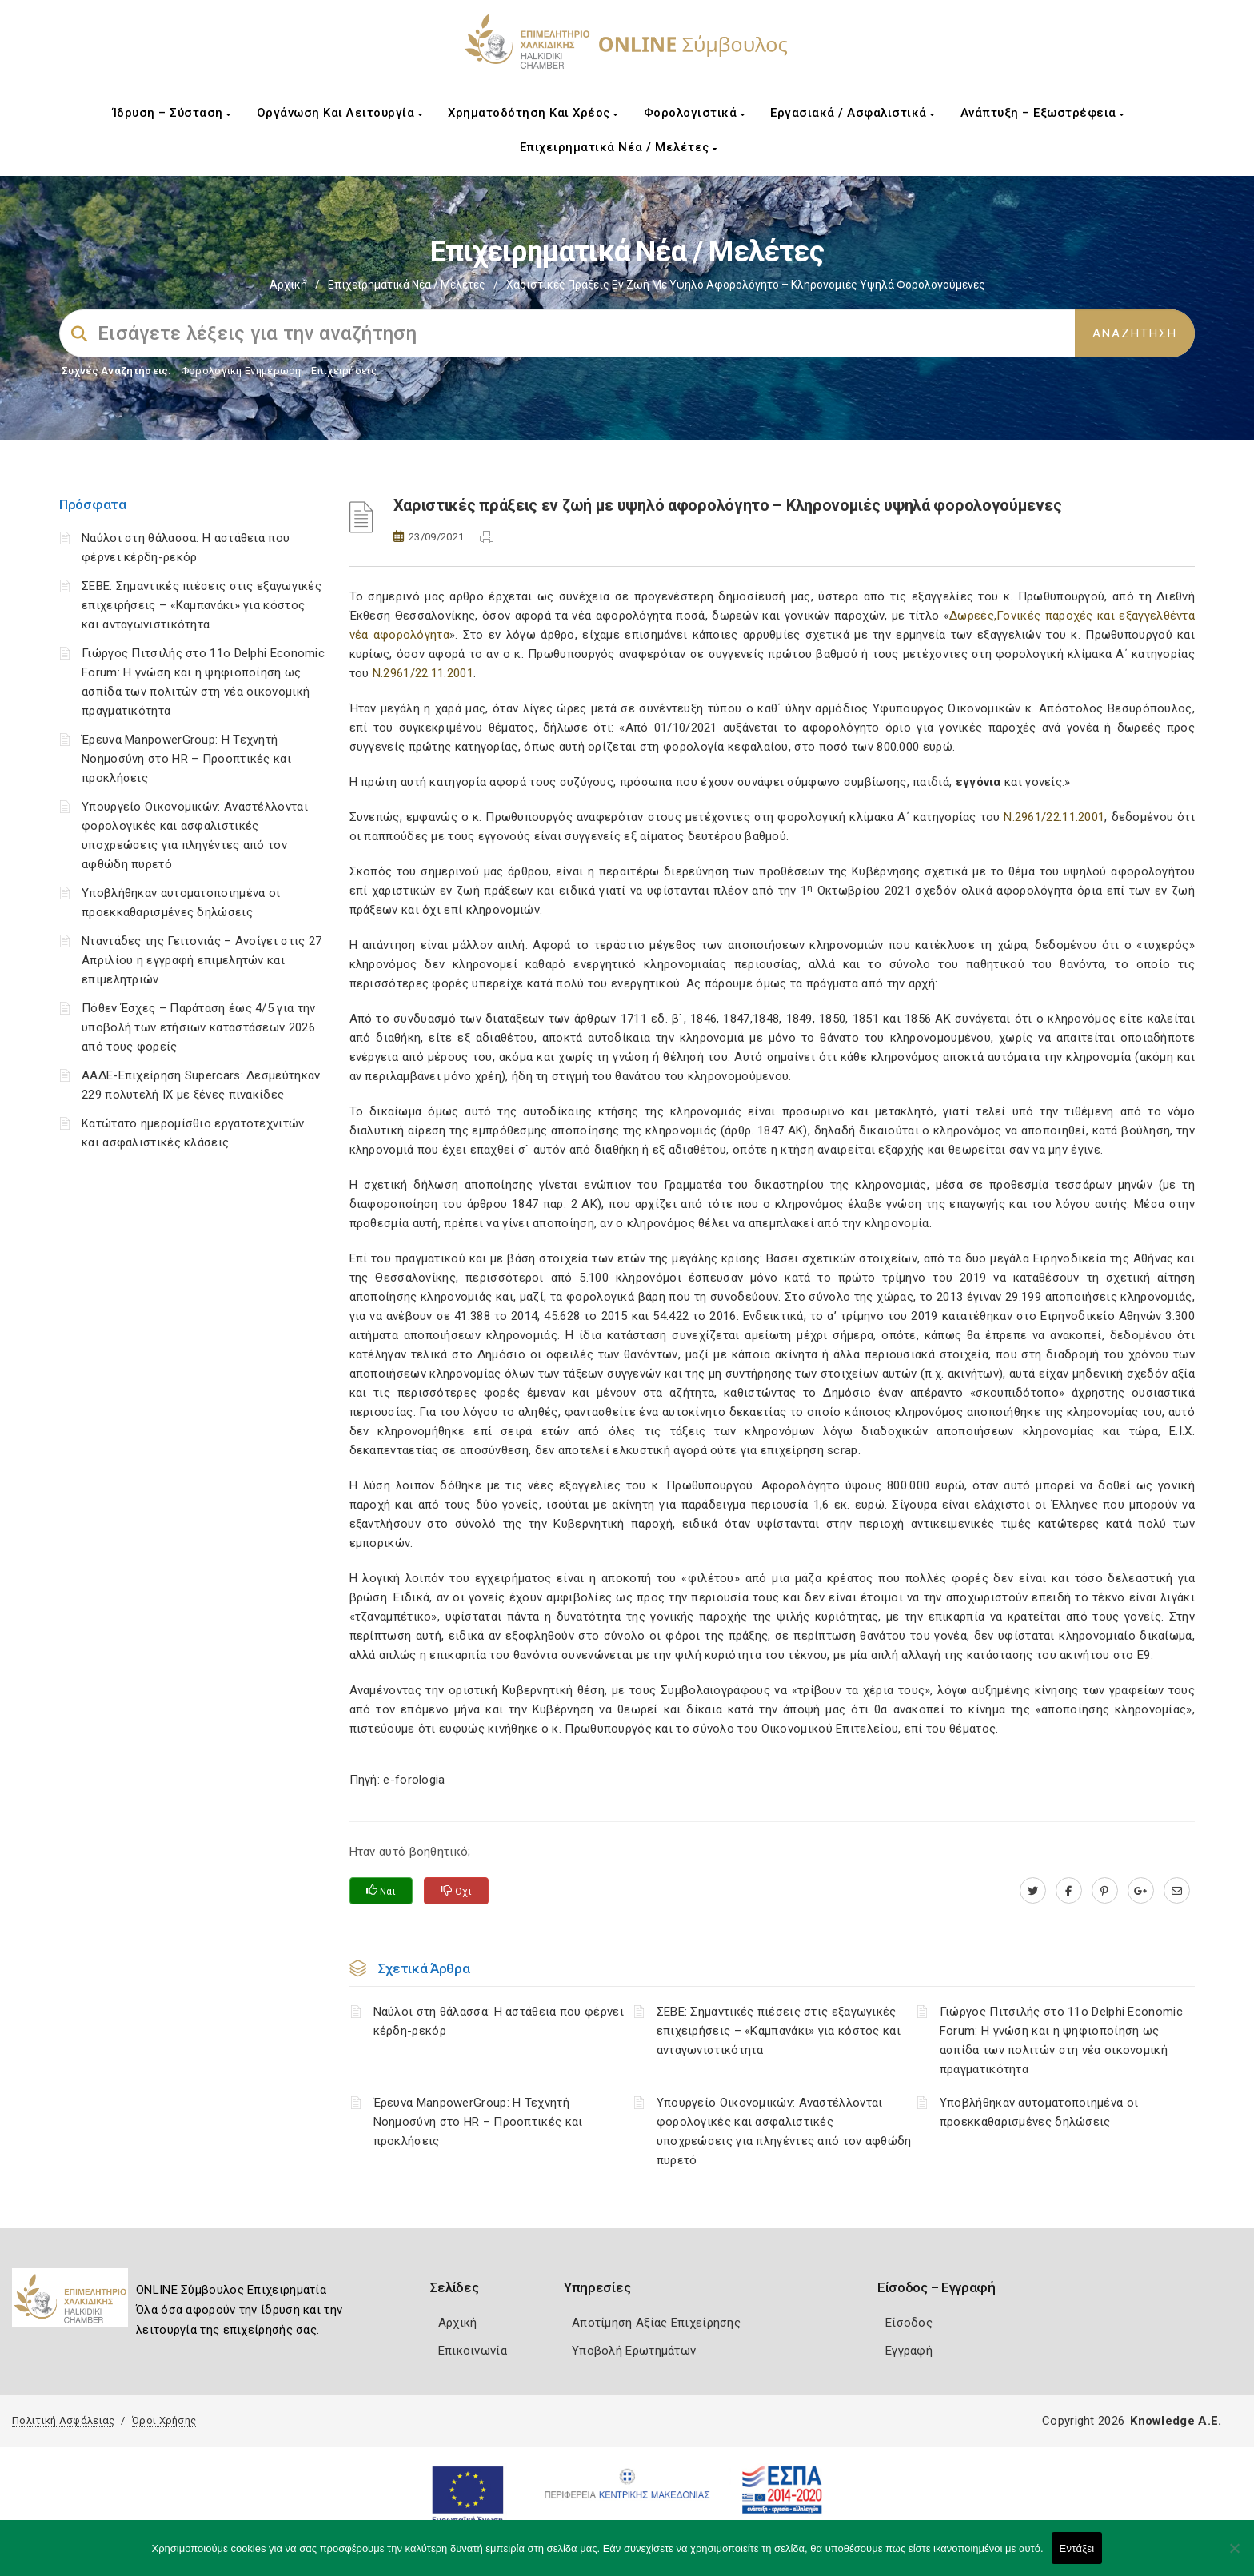 Image resolution: width=1254 pixels, height=2576 pixels. I want to click on Knowledge A.E., so click(1175, 2421).